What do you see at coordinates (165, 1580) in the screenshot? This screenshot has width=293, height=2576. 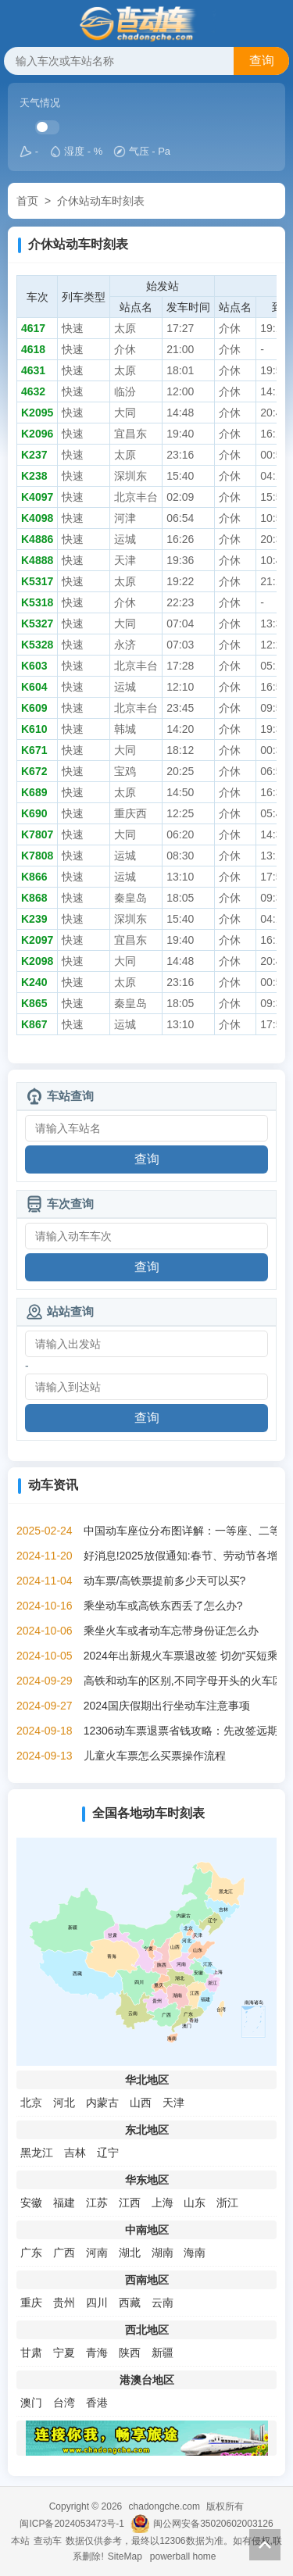 I see `动车票/高铁票提前多少天可以买?` at bounding box center [165, 1580].